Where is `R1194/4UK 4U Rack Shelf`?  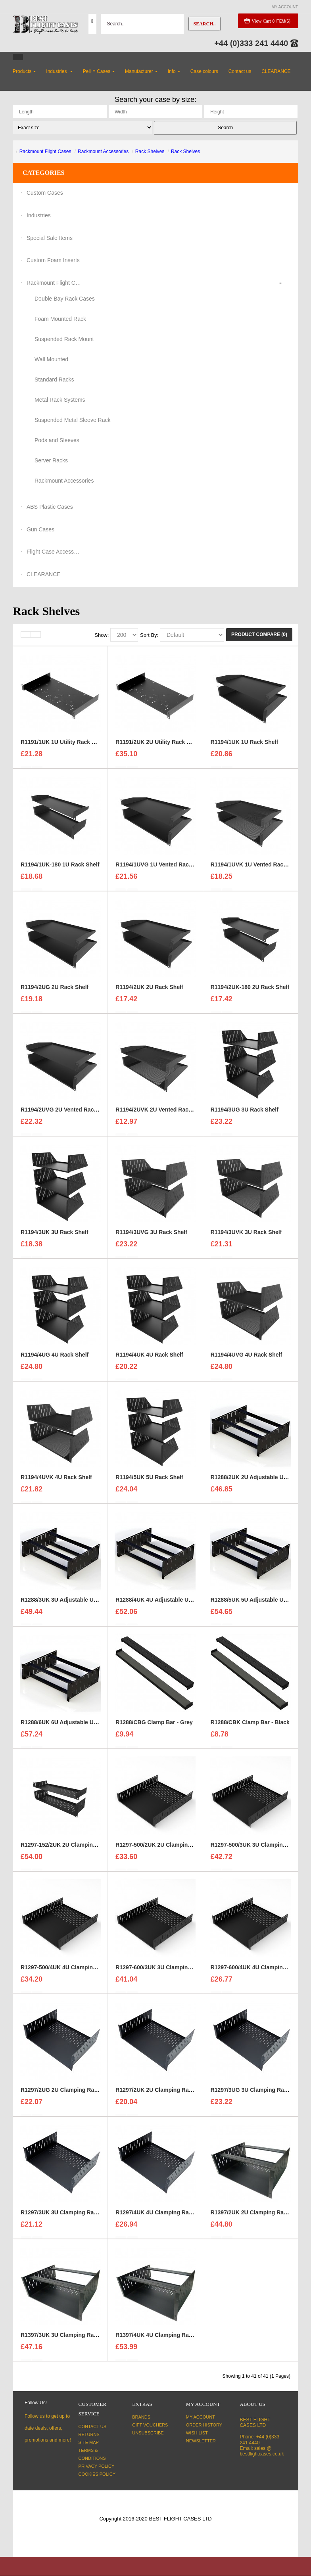
R1194/4UK 4U Rack Shelf is located at coordinates (149, 1358).